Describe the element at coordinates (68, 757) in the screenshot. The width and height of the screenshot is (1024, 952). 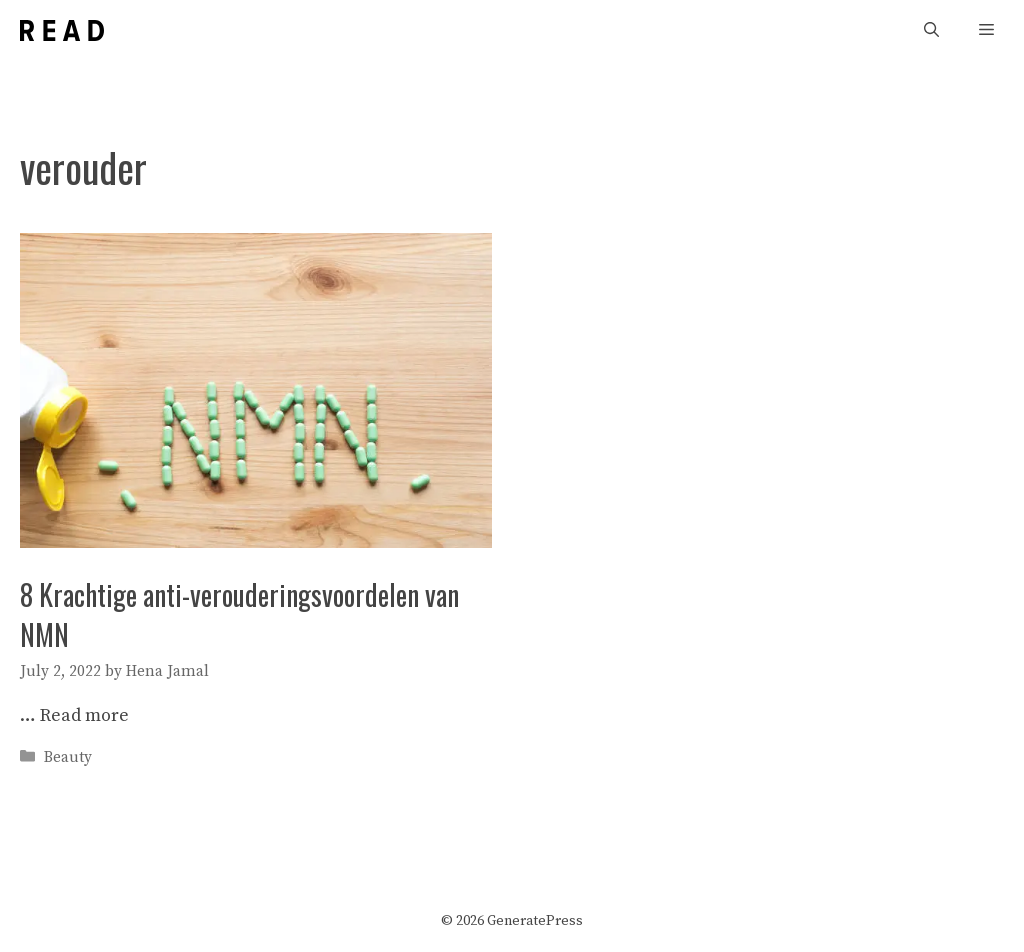
I see `Beauty` at that location.